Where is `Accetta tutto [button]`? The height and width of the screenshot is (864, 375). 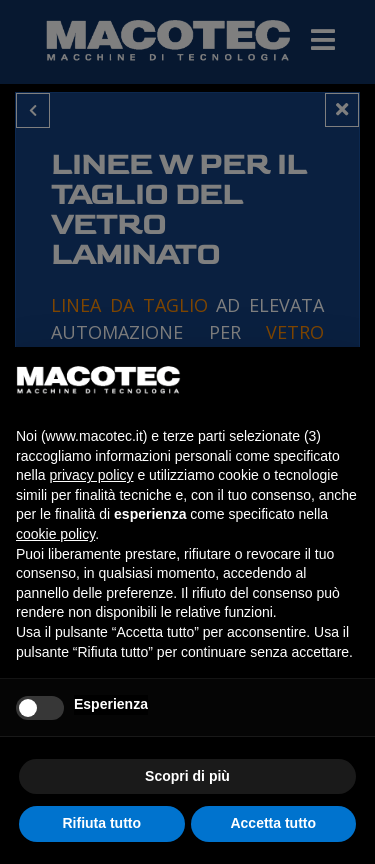 Accetta tutto [button] is located at coordinates (273, 823).